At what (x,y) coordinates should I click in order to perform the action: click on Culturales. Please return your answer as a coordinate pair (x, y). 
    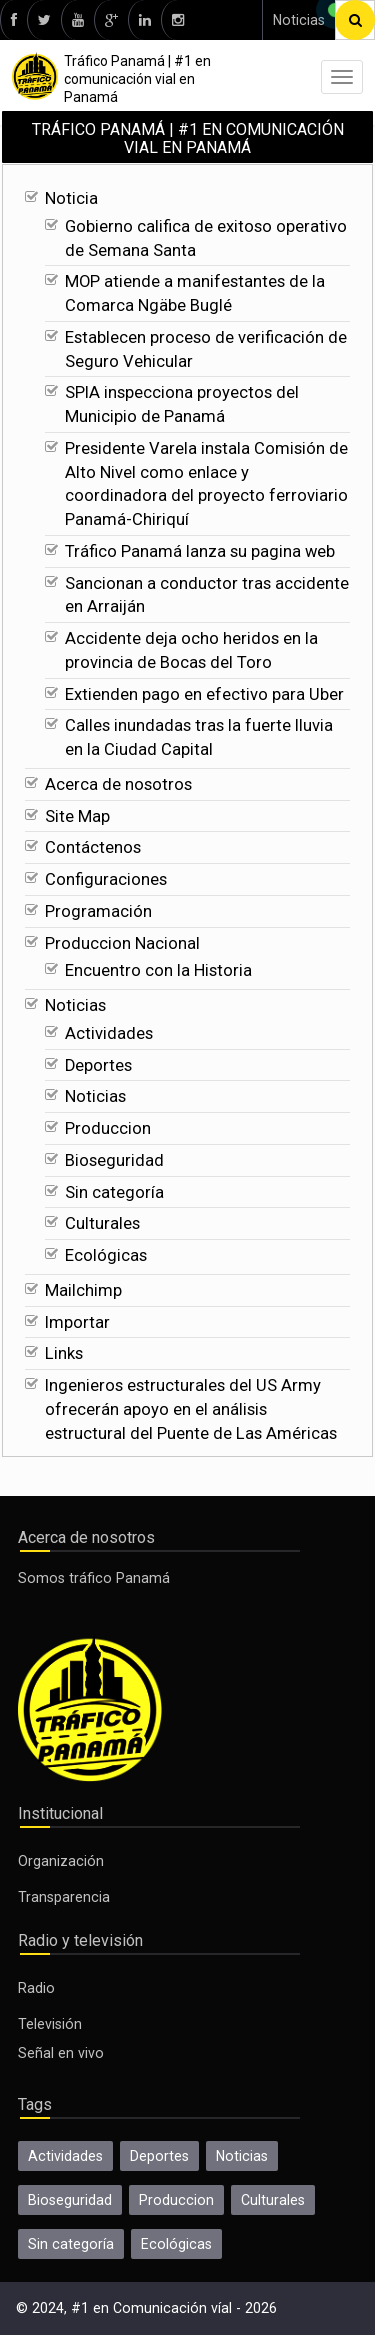
    Looking at the image, I should click on (102, 1223).